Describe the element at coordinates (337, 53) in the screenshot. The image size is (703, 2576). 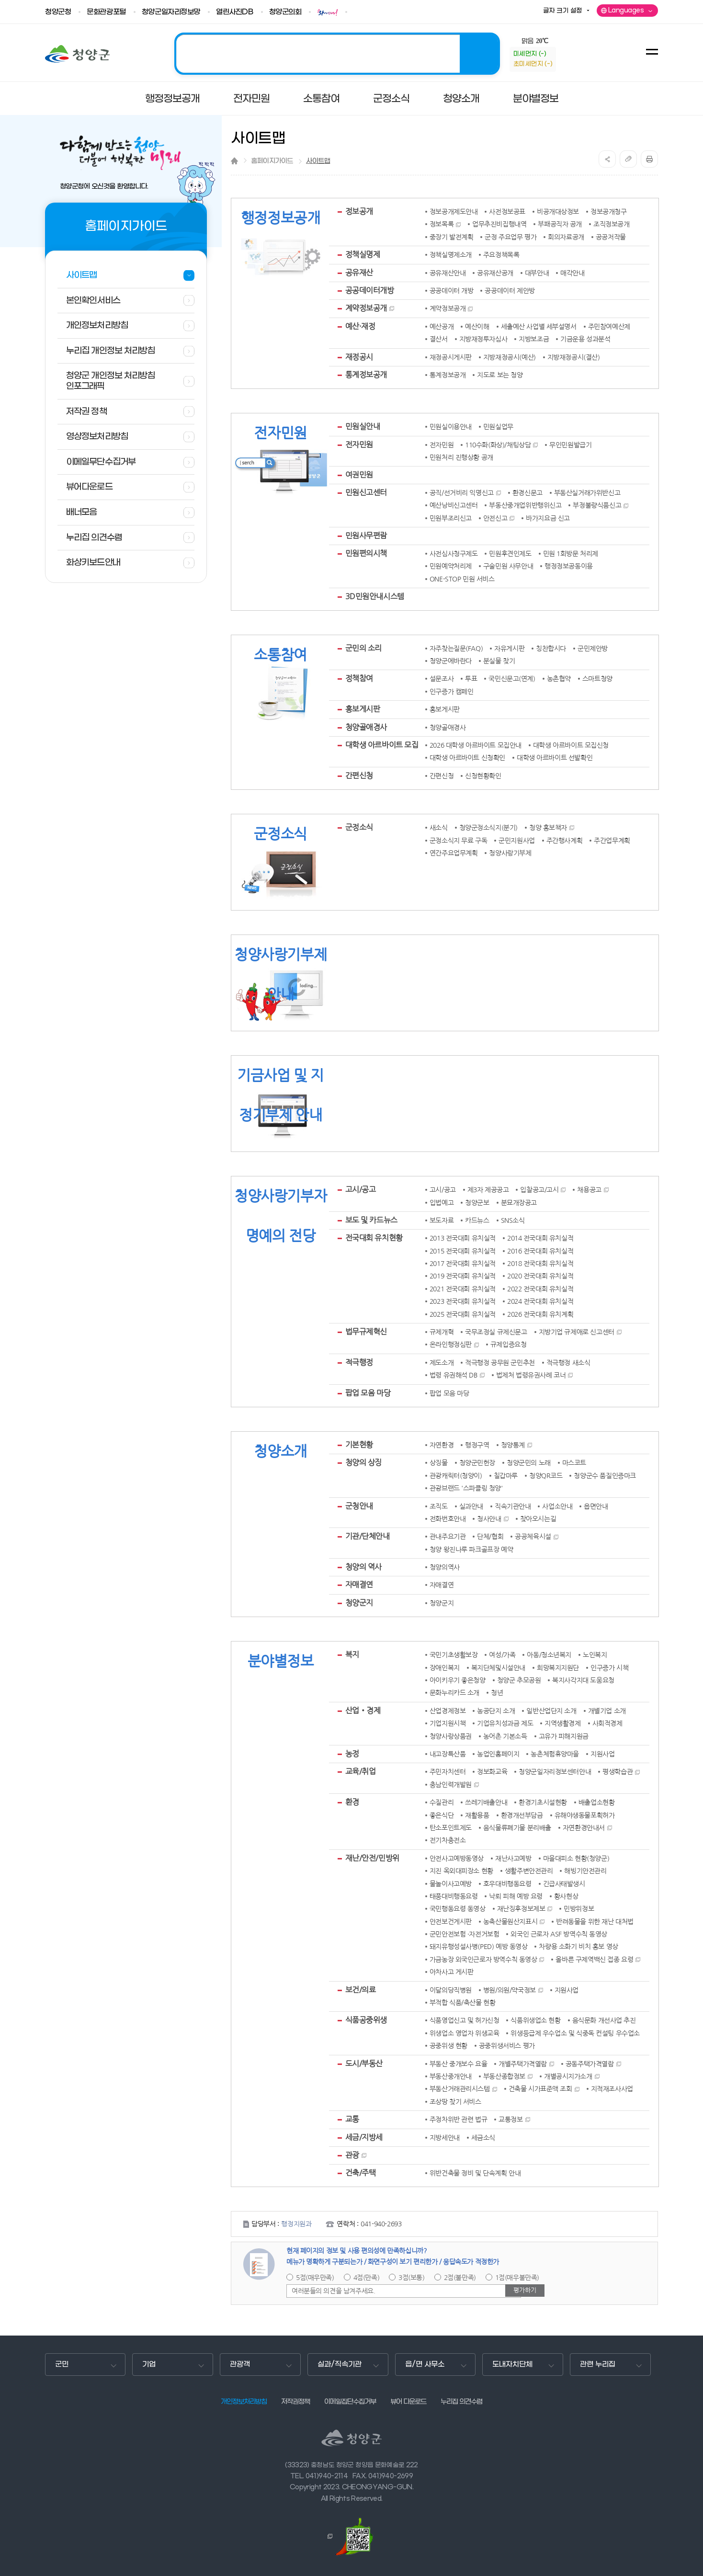
I see `2025 청양! 관광도시 조성의 해` at that location.